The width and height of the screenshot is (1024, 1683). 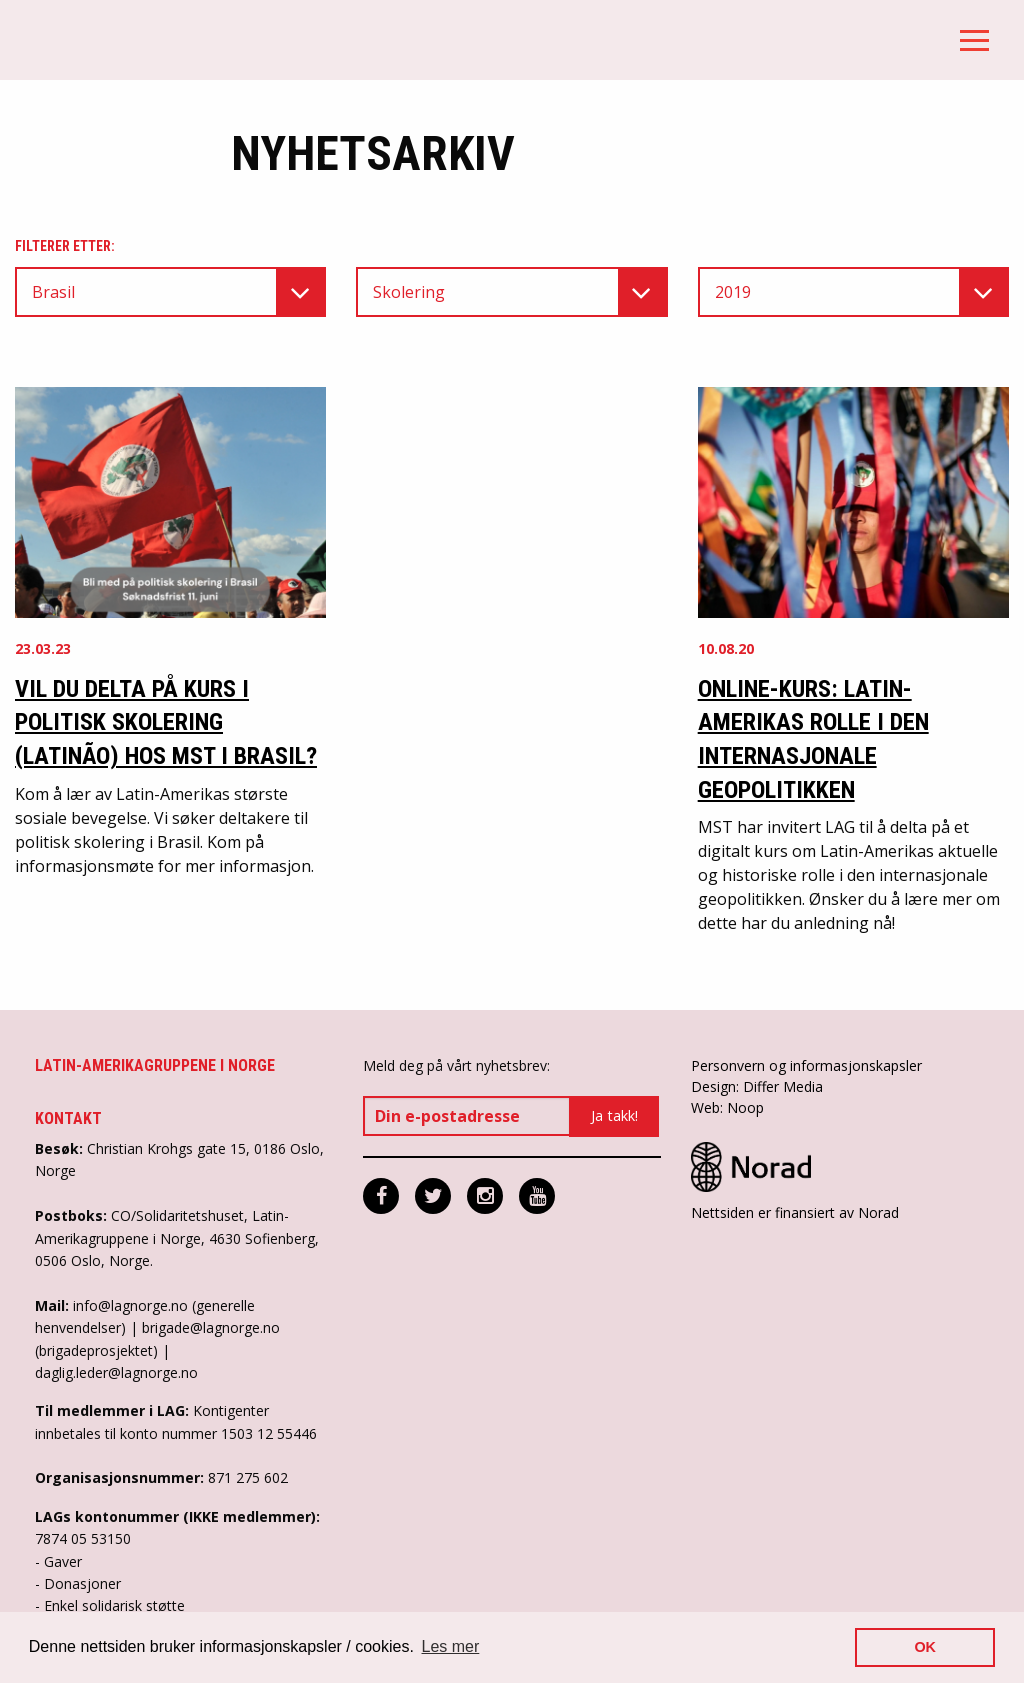 What do you see at coordinates (925, 1647) in the screenshot?
I see `OK [button]` at bounding box center [925, 1647].